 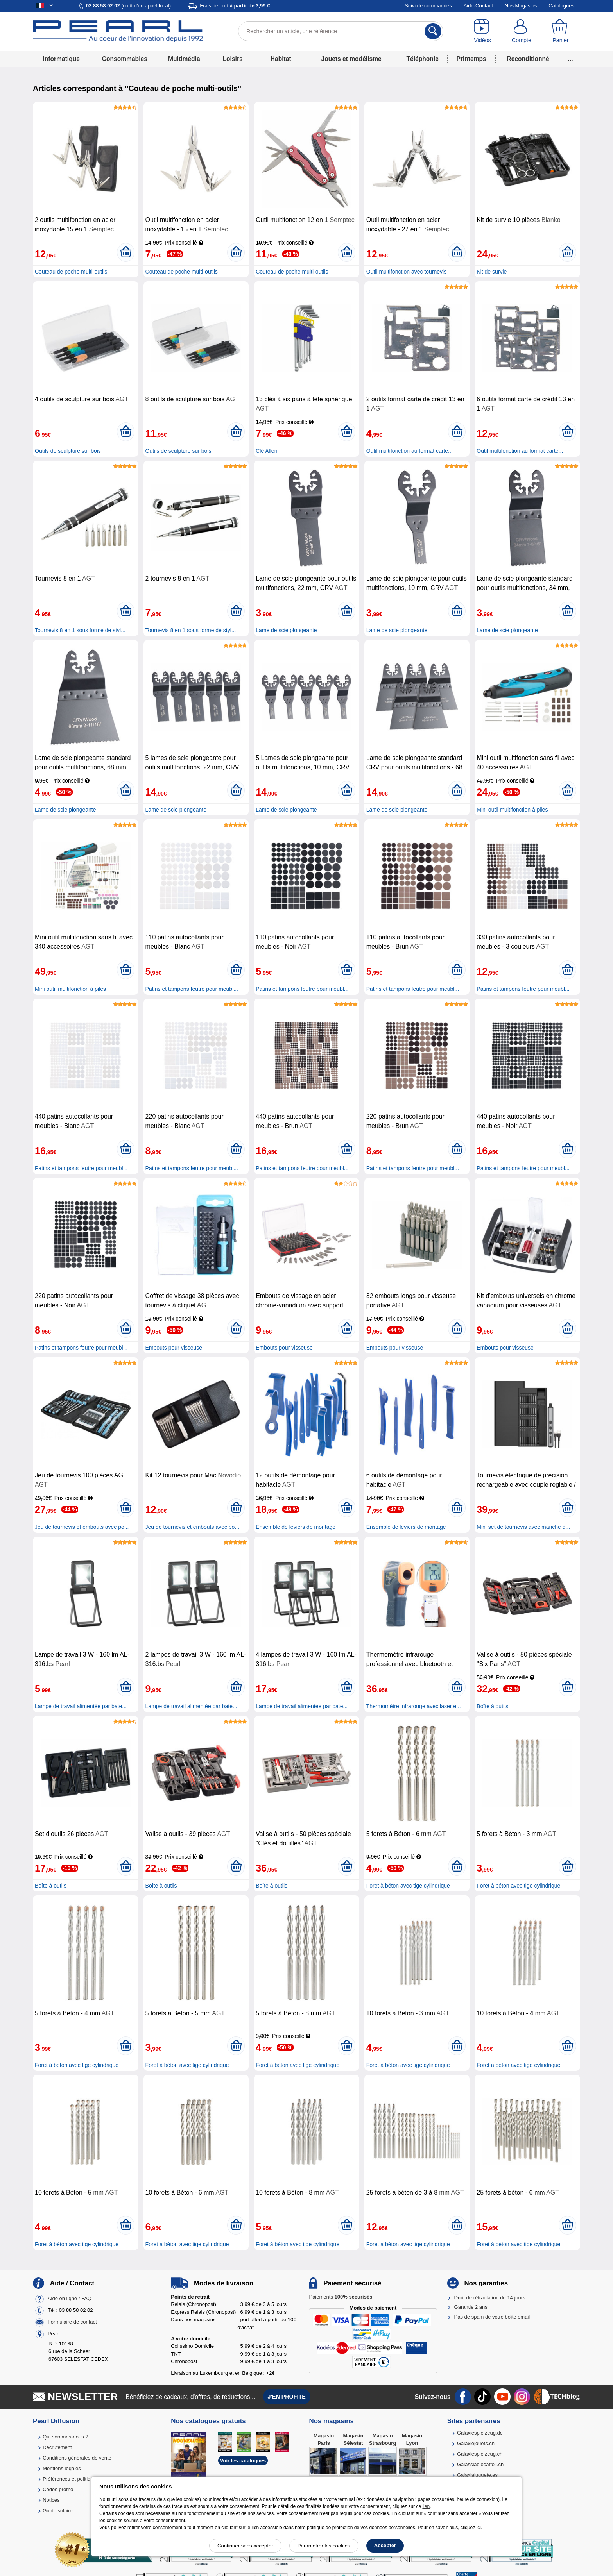 What do you see at coordinates (570, 58) in the screenshot?
I see `...` at bounding box center [570, 58].